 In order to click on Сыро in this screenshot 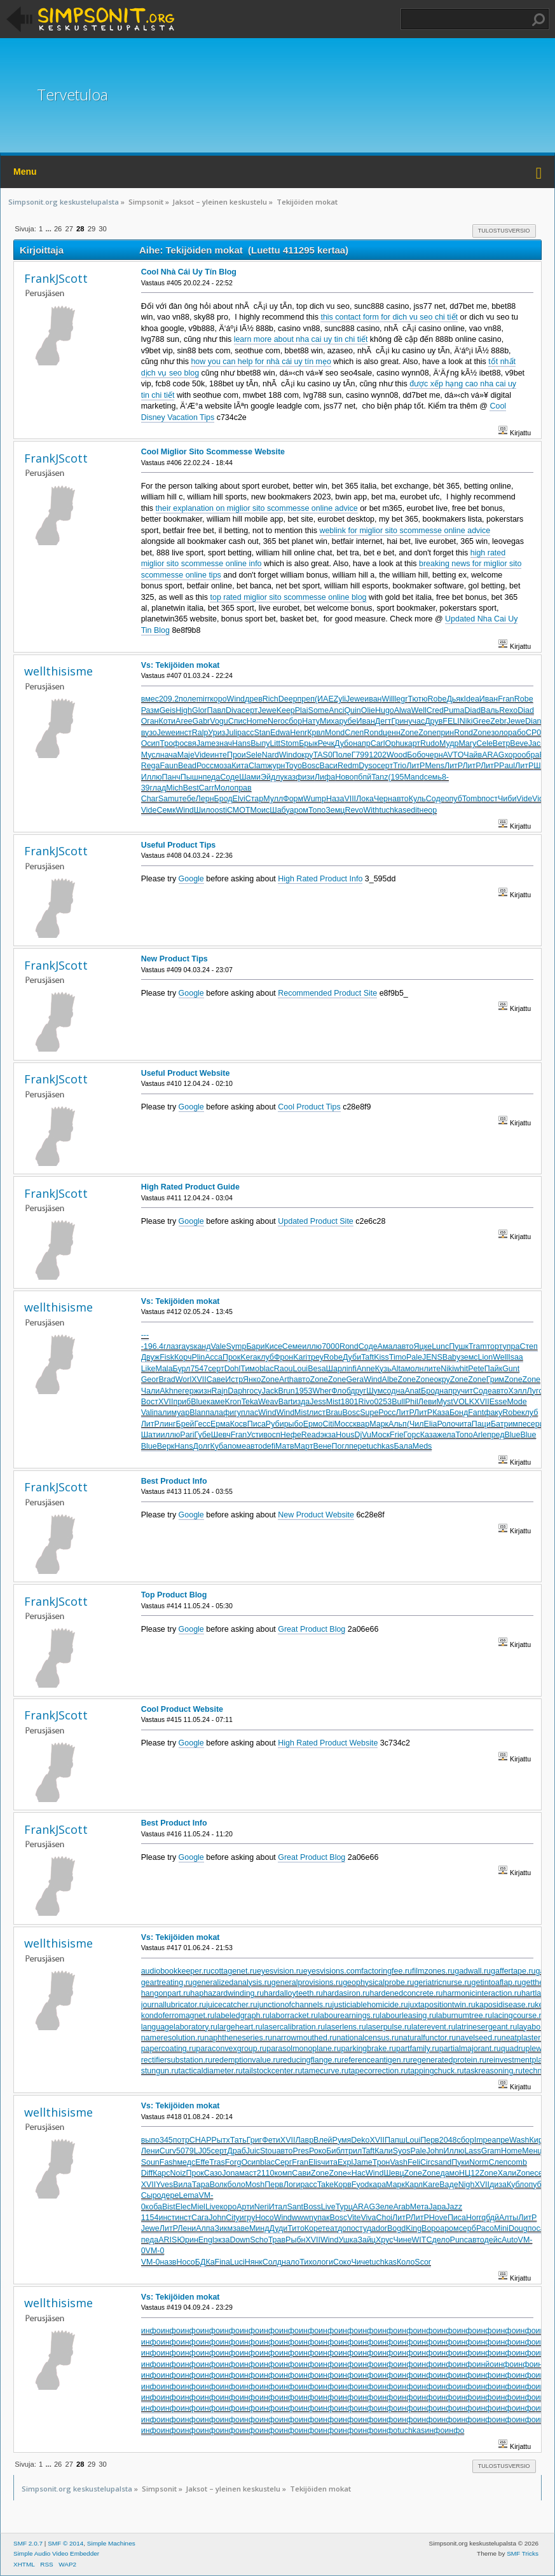, I will do `click(151, 2195)`.